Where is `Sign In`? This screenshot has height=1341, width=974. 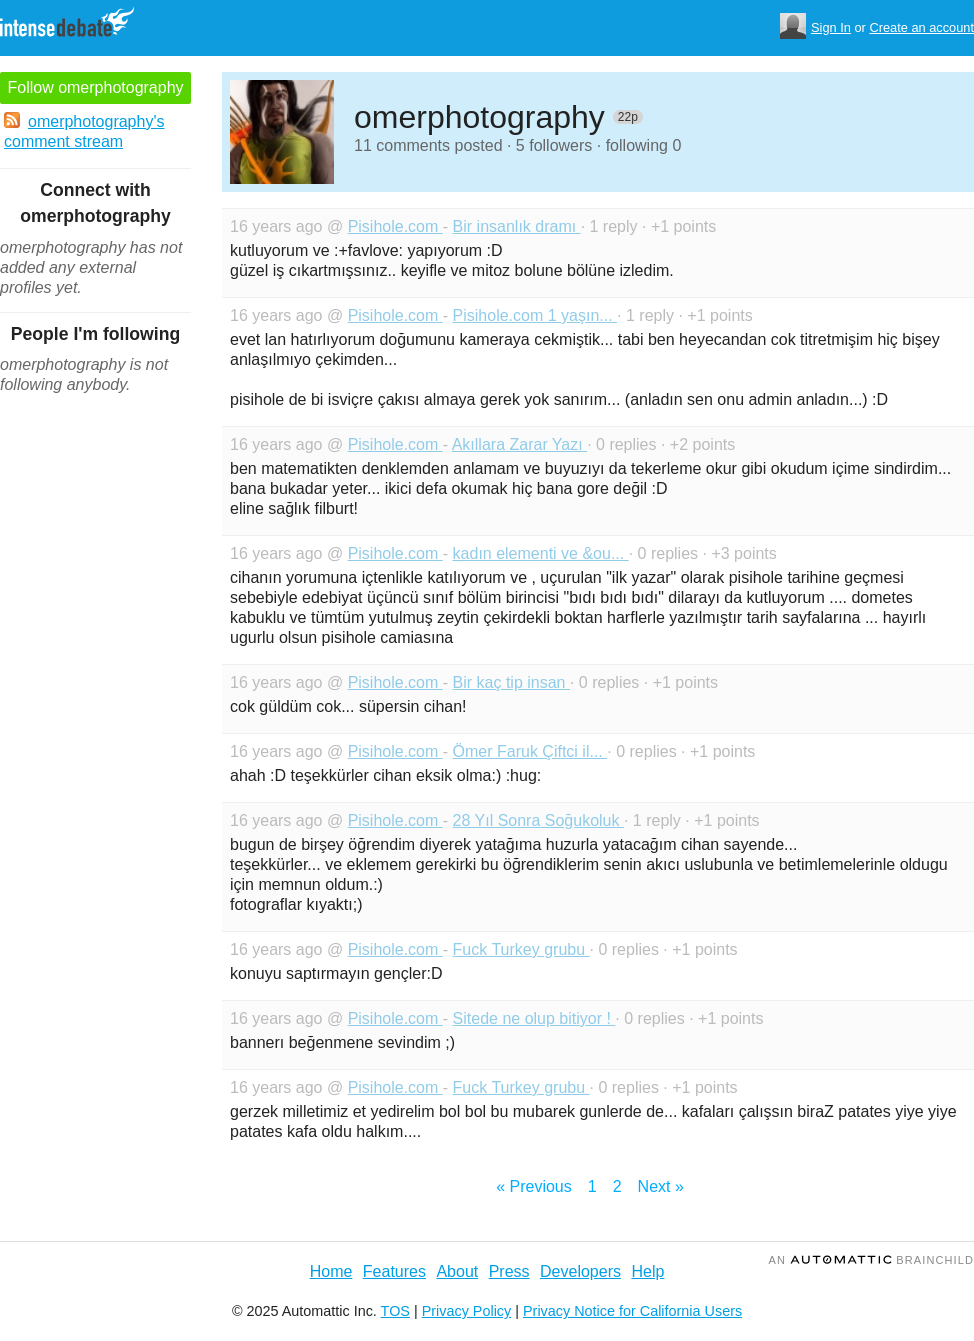
Sign In is located at coordinates (831, 27).